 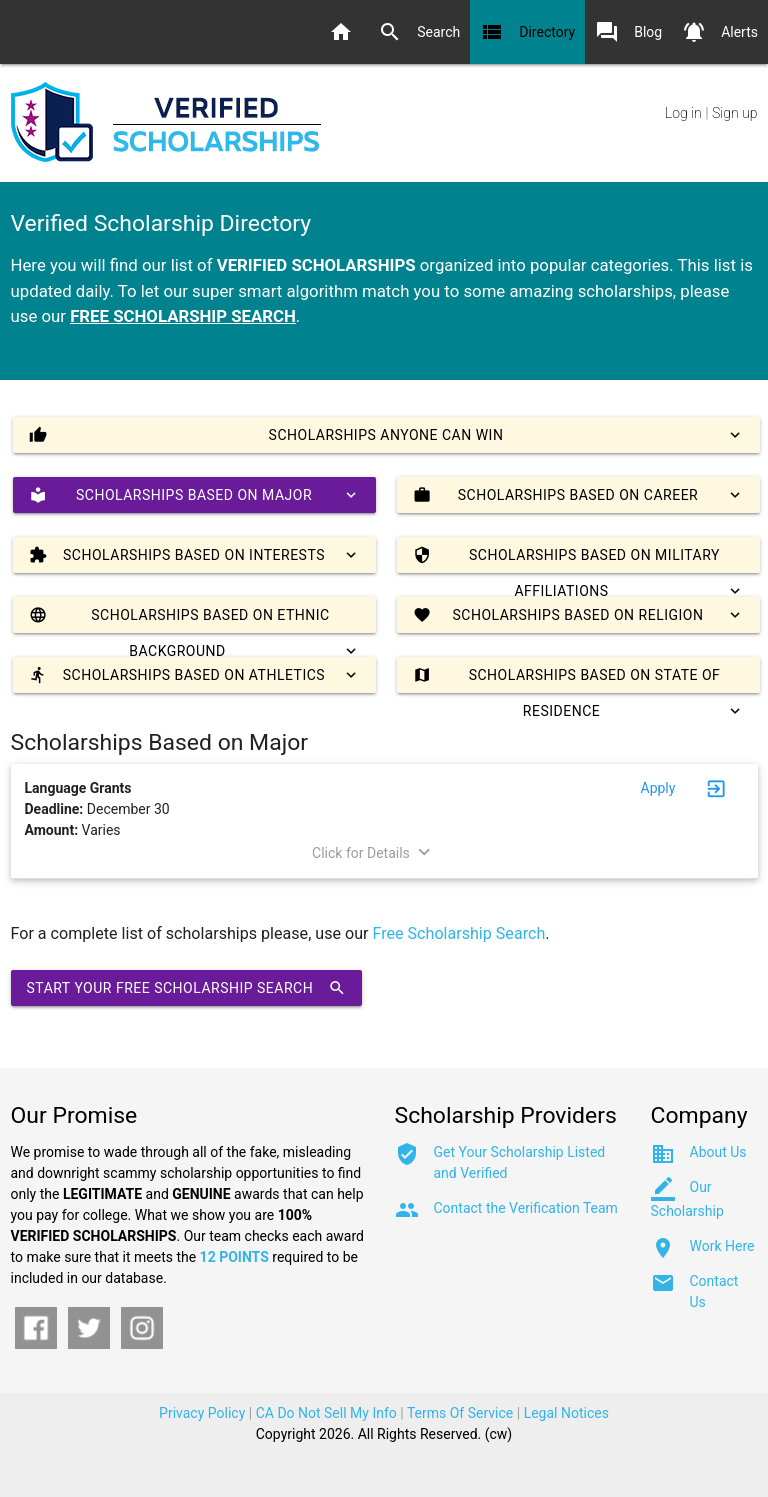 I want to click on Blog, so click(x=628, y=32).